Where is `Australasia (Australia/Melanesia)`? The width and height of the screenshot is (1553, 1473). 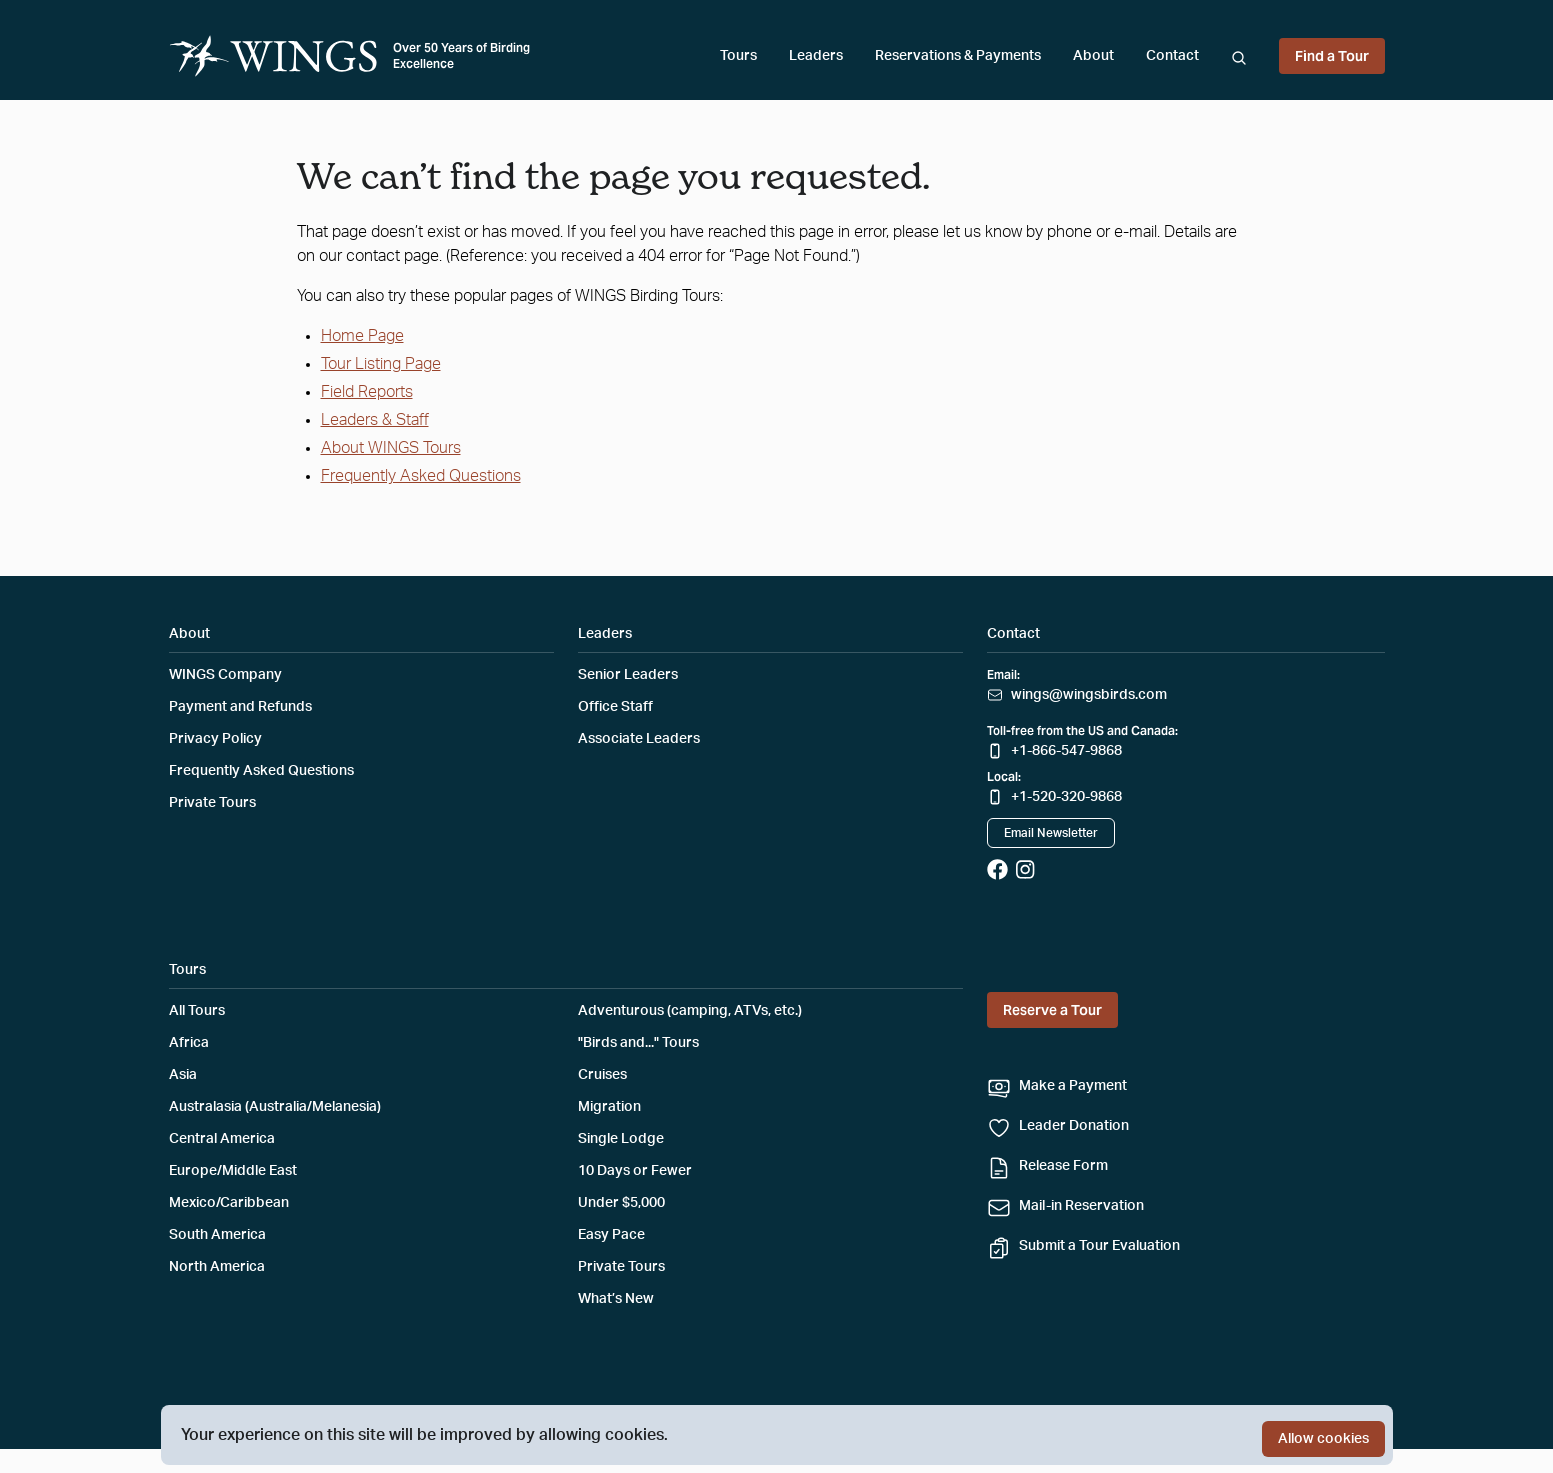 Australasia (Australia/Melanesia) is located at coordinates (275, 1107).